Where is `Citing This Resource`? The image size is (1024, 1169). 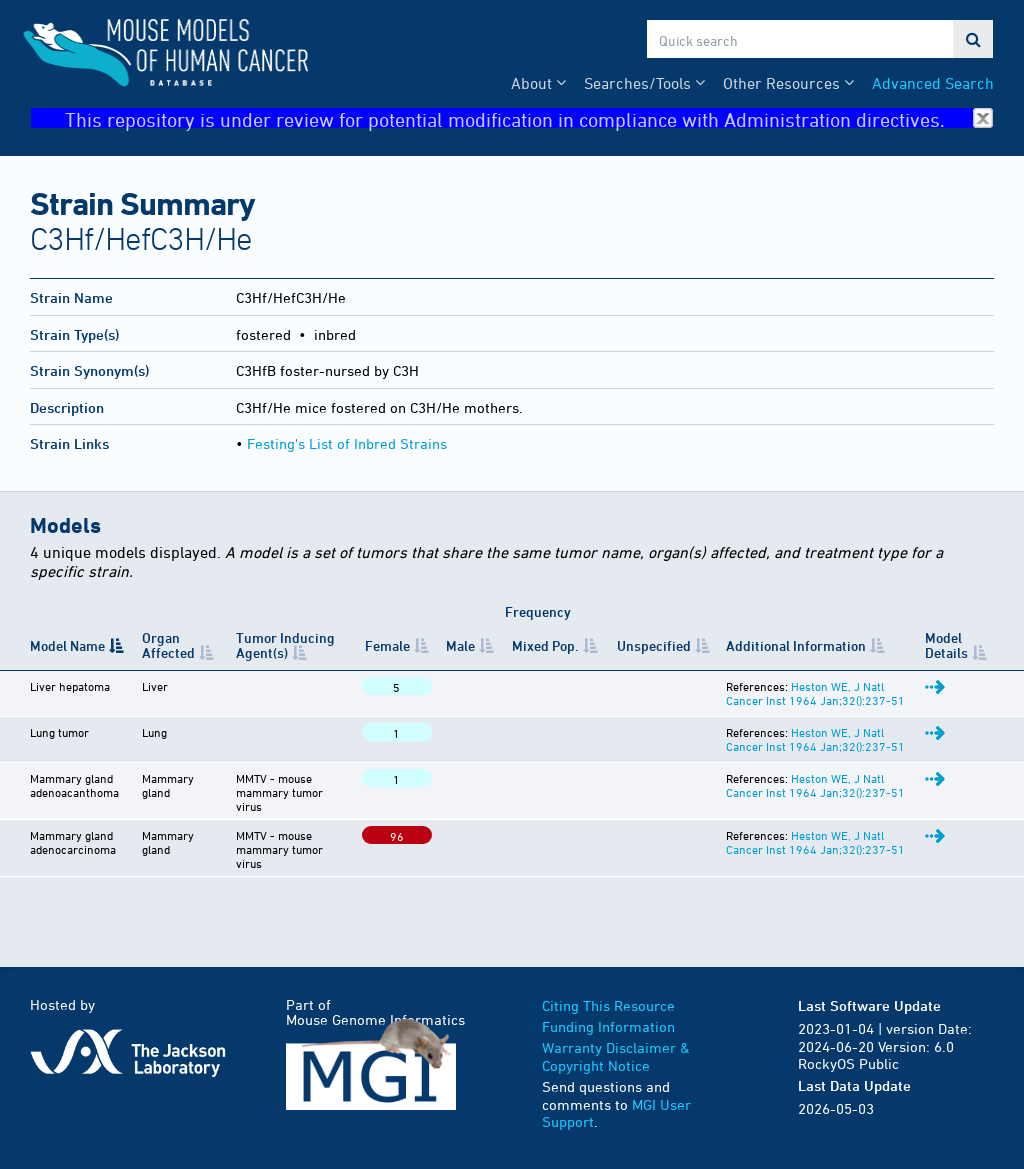
Citing This Resource is located at coordinates (608, 1005).